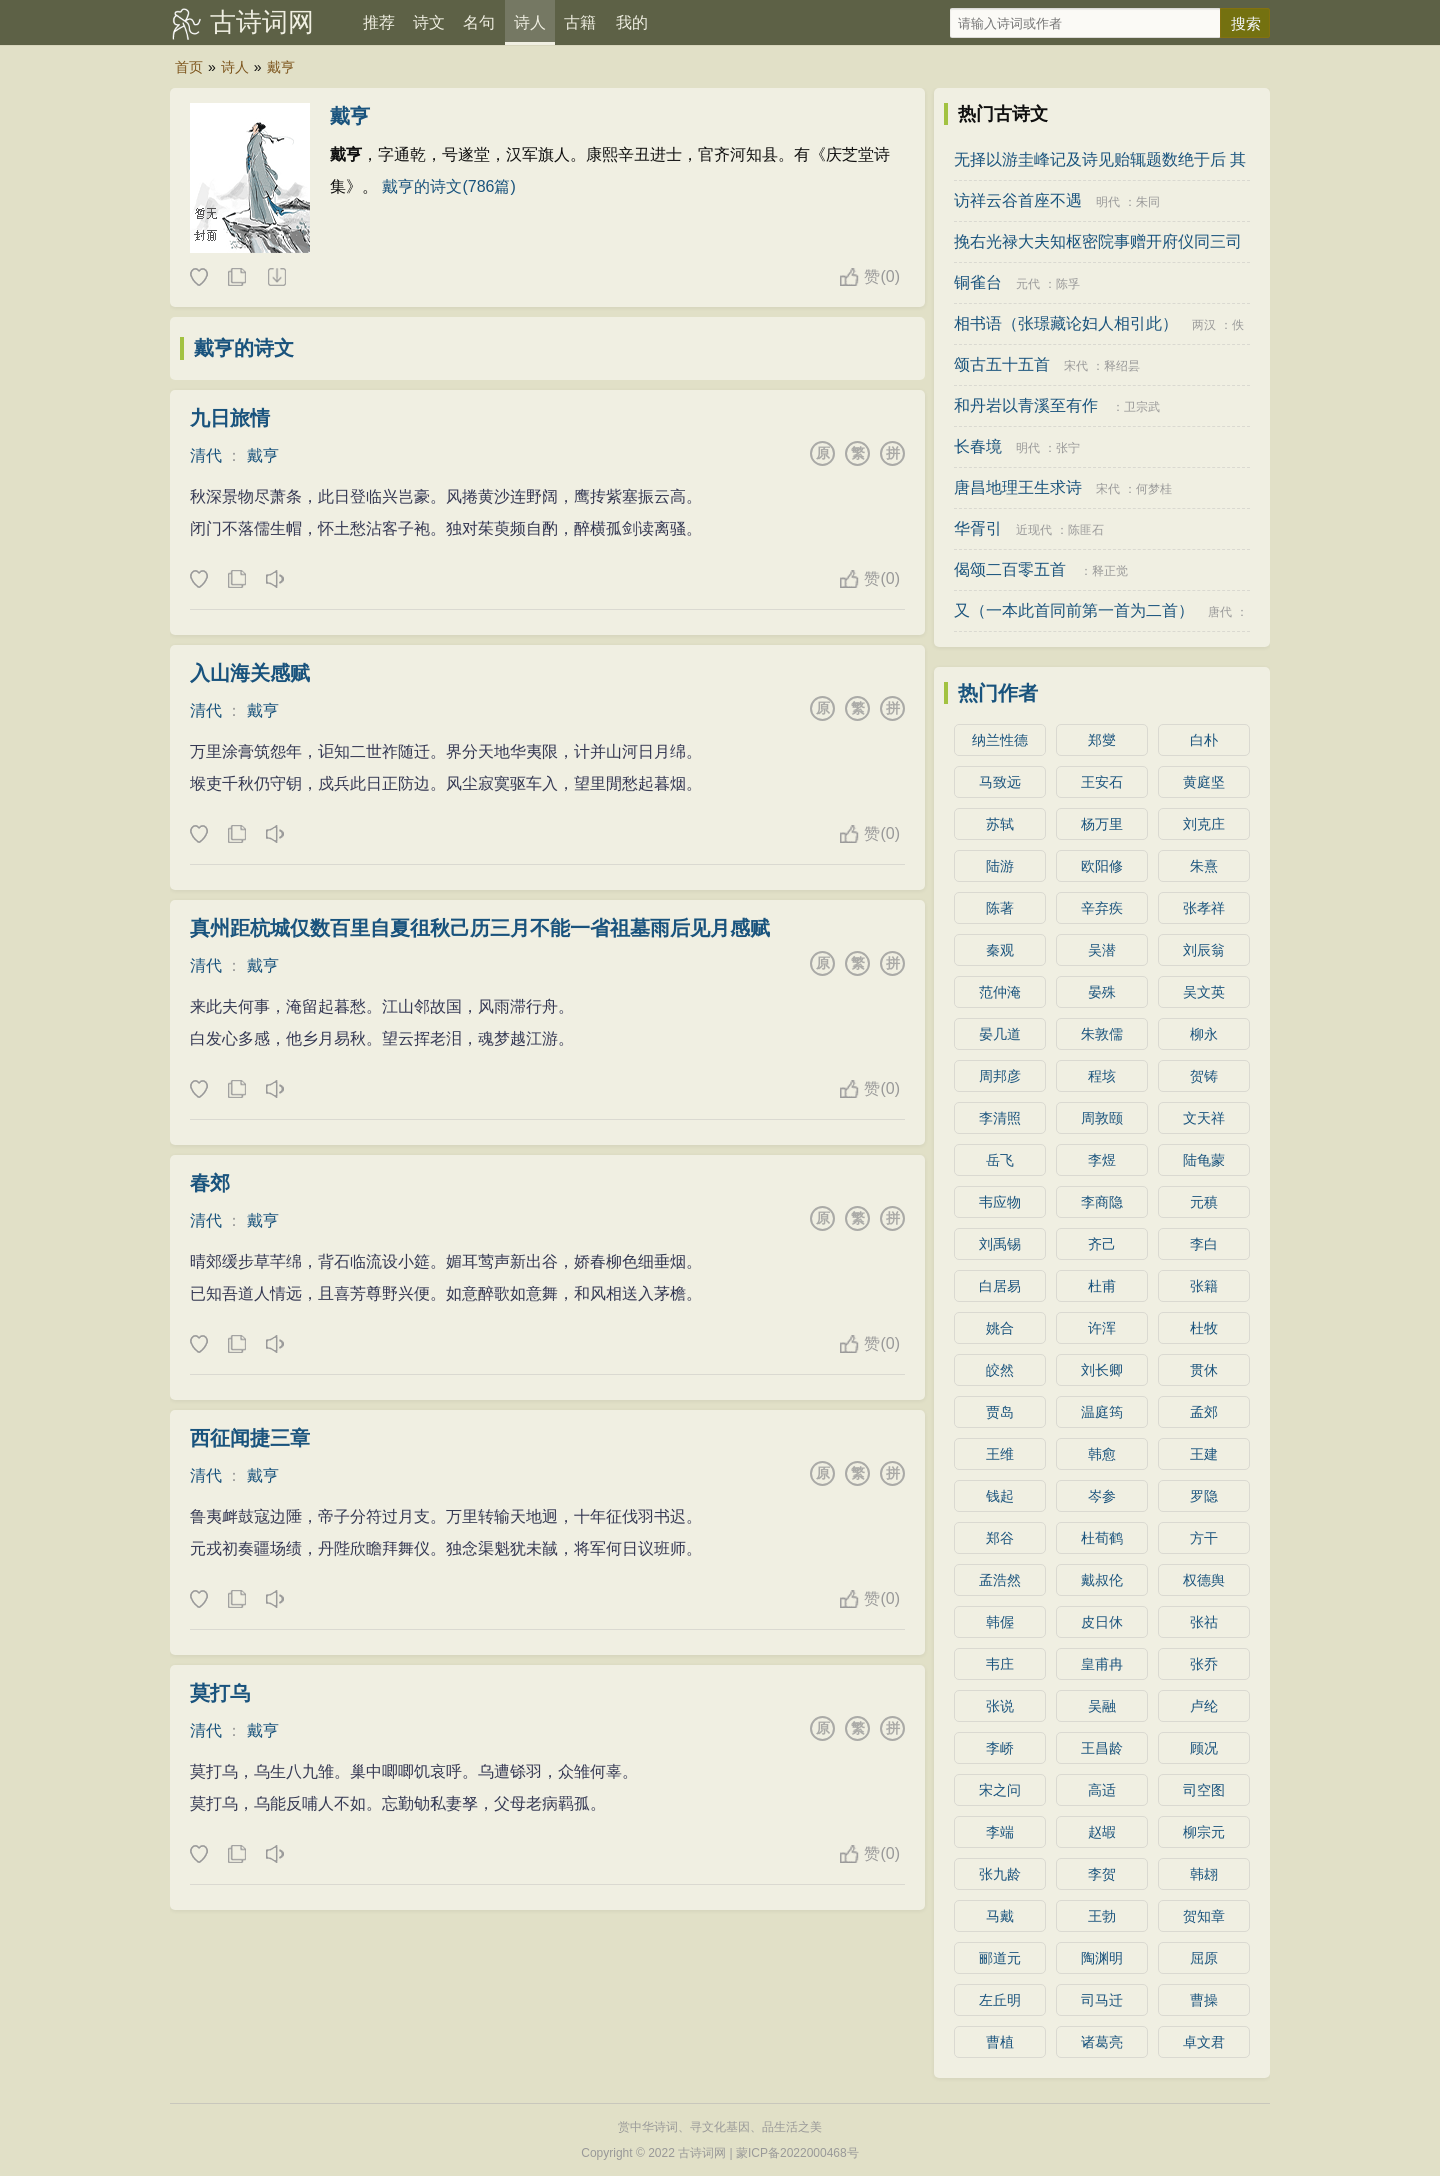 The image size is (1440, 2176). I want to click on 贾岛, so click(1000, 1412).